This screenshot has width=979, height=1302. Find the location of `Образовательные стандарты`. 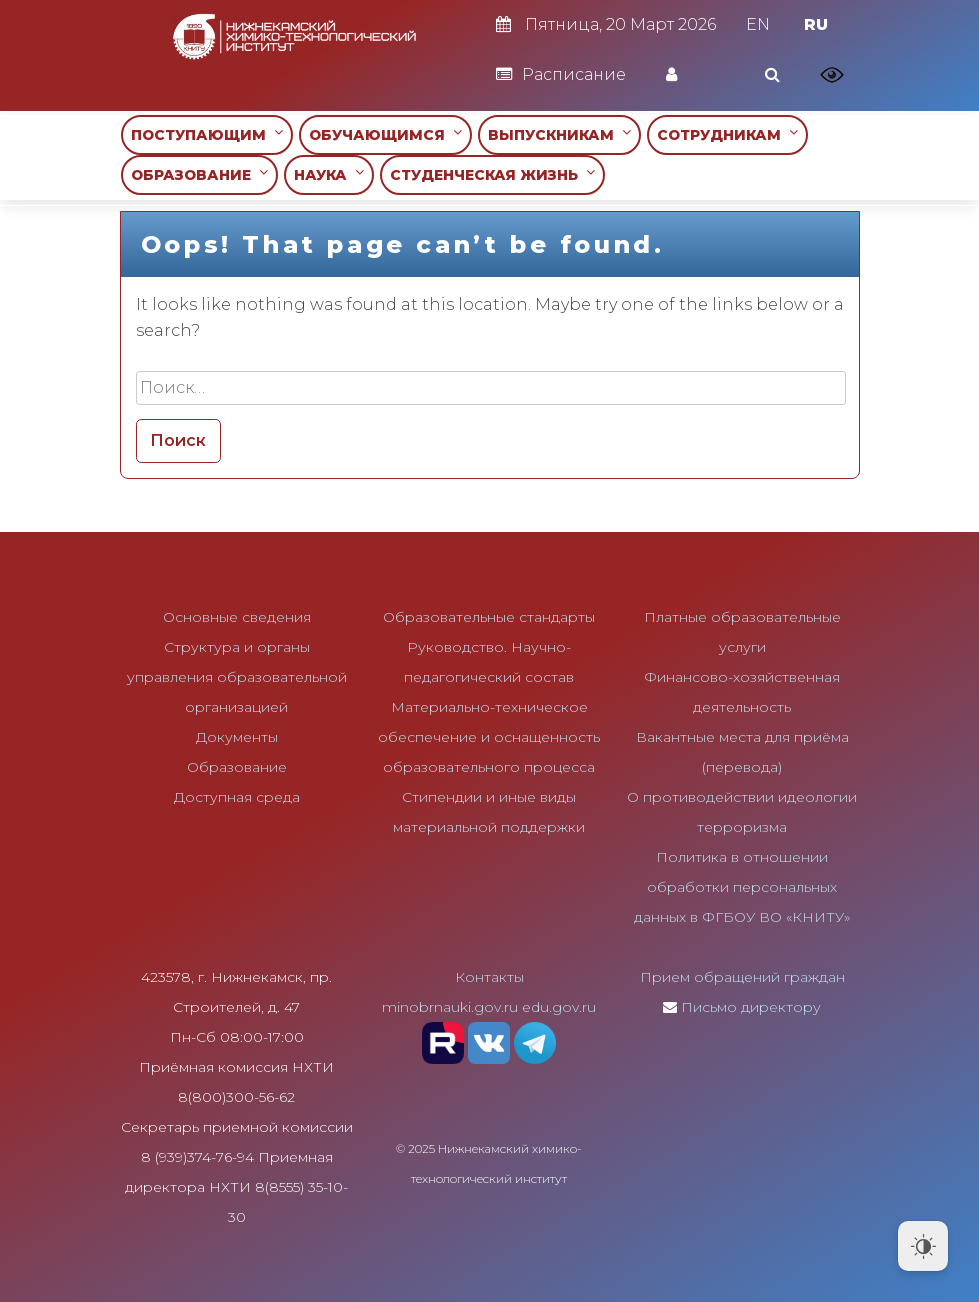

Образовательные стандарты is located at coordinates (489, 617).